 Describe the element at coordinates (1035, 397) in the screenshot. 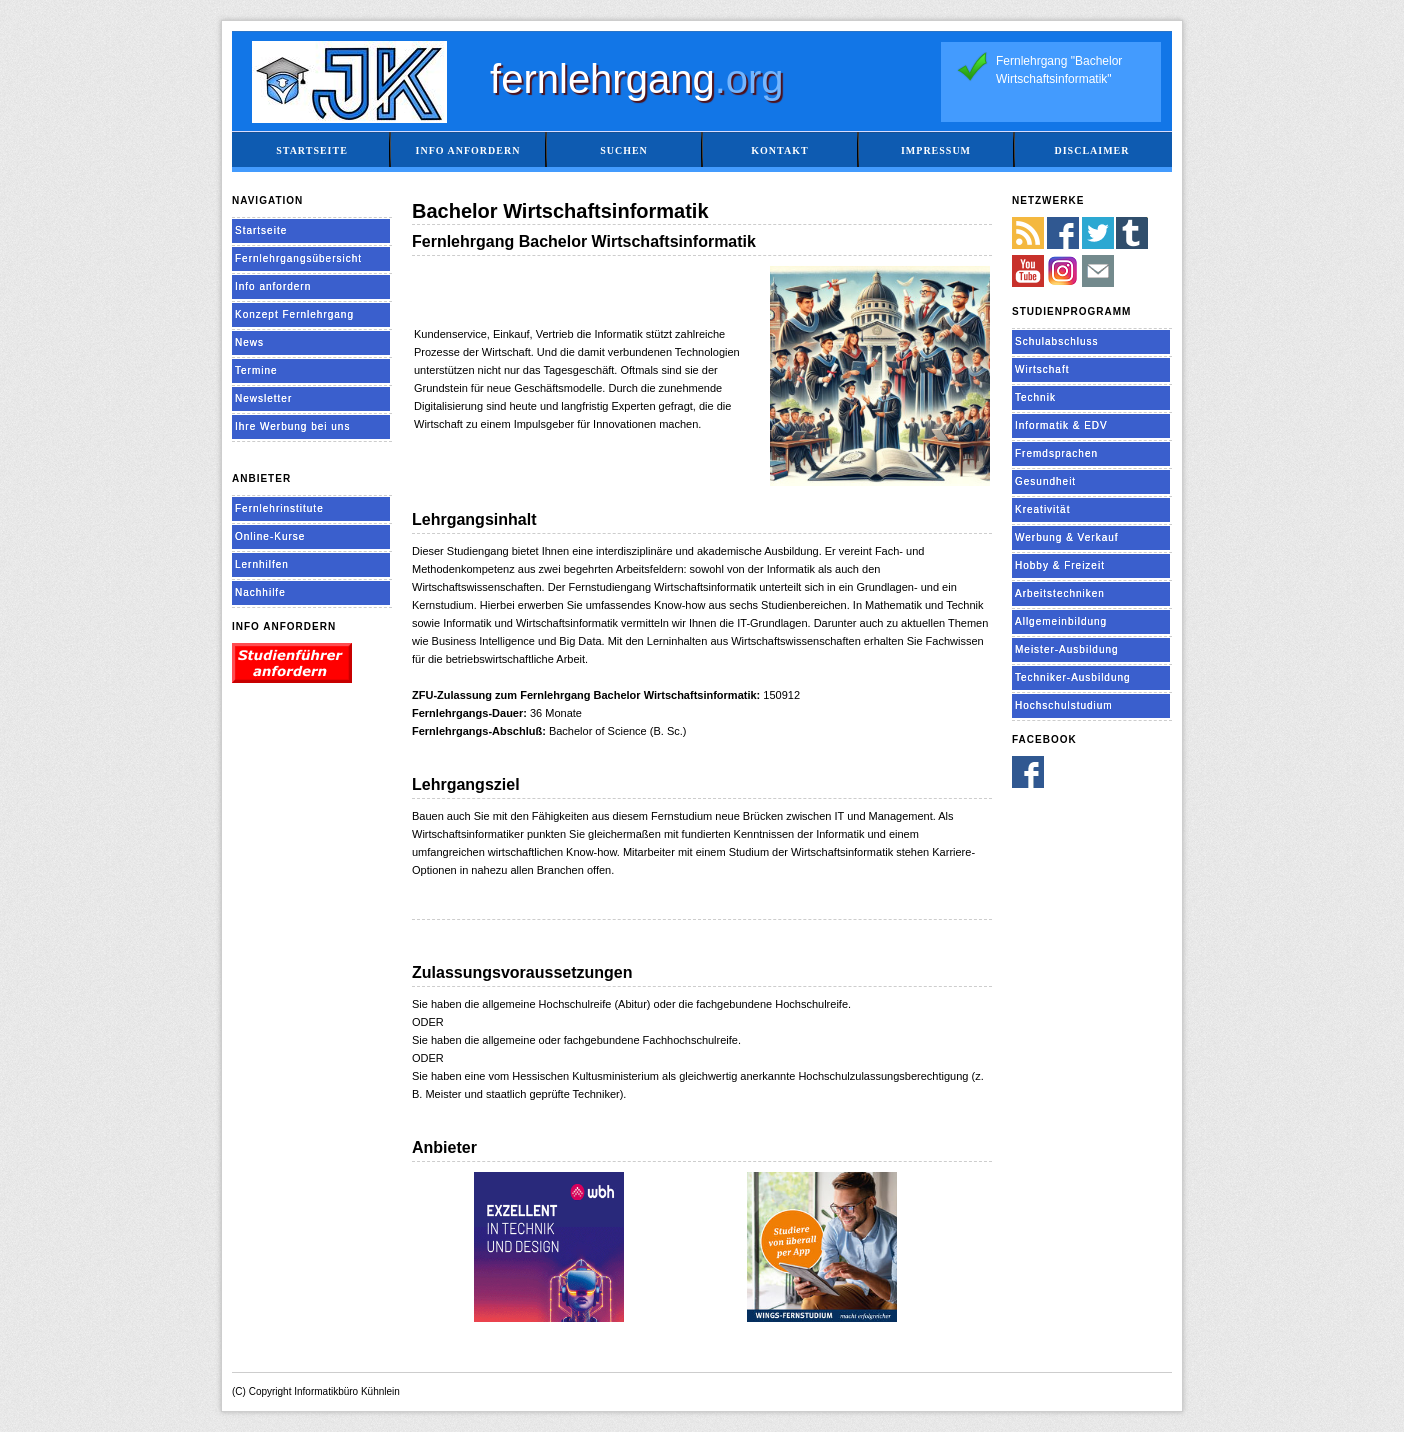

I see `Technik` at that location.